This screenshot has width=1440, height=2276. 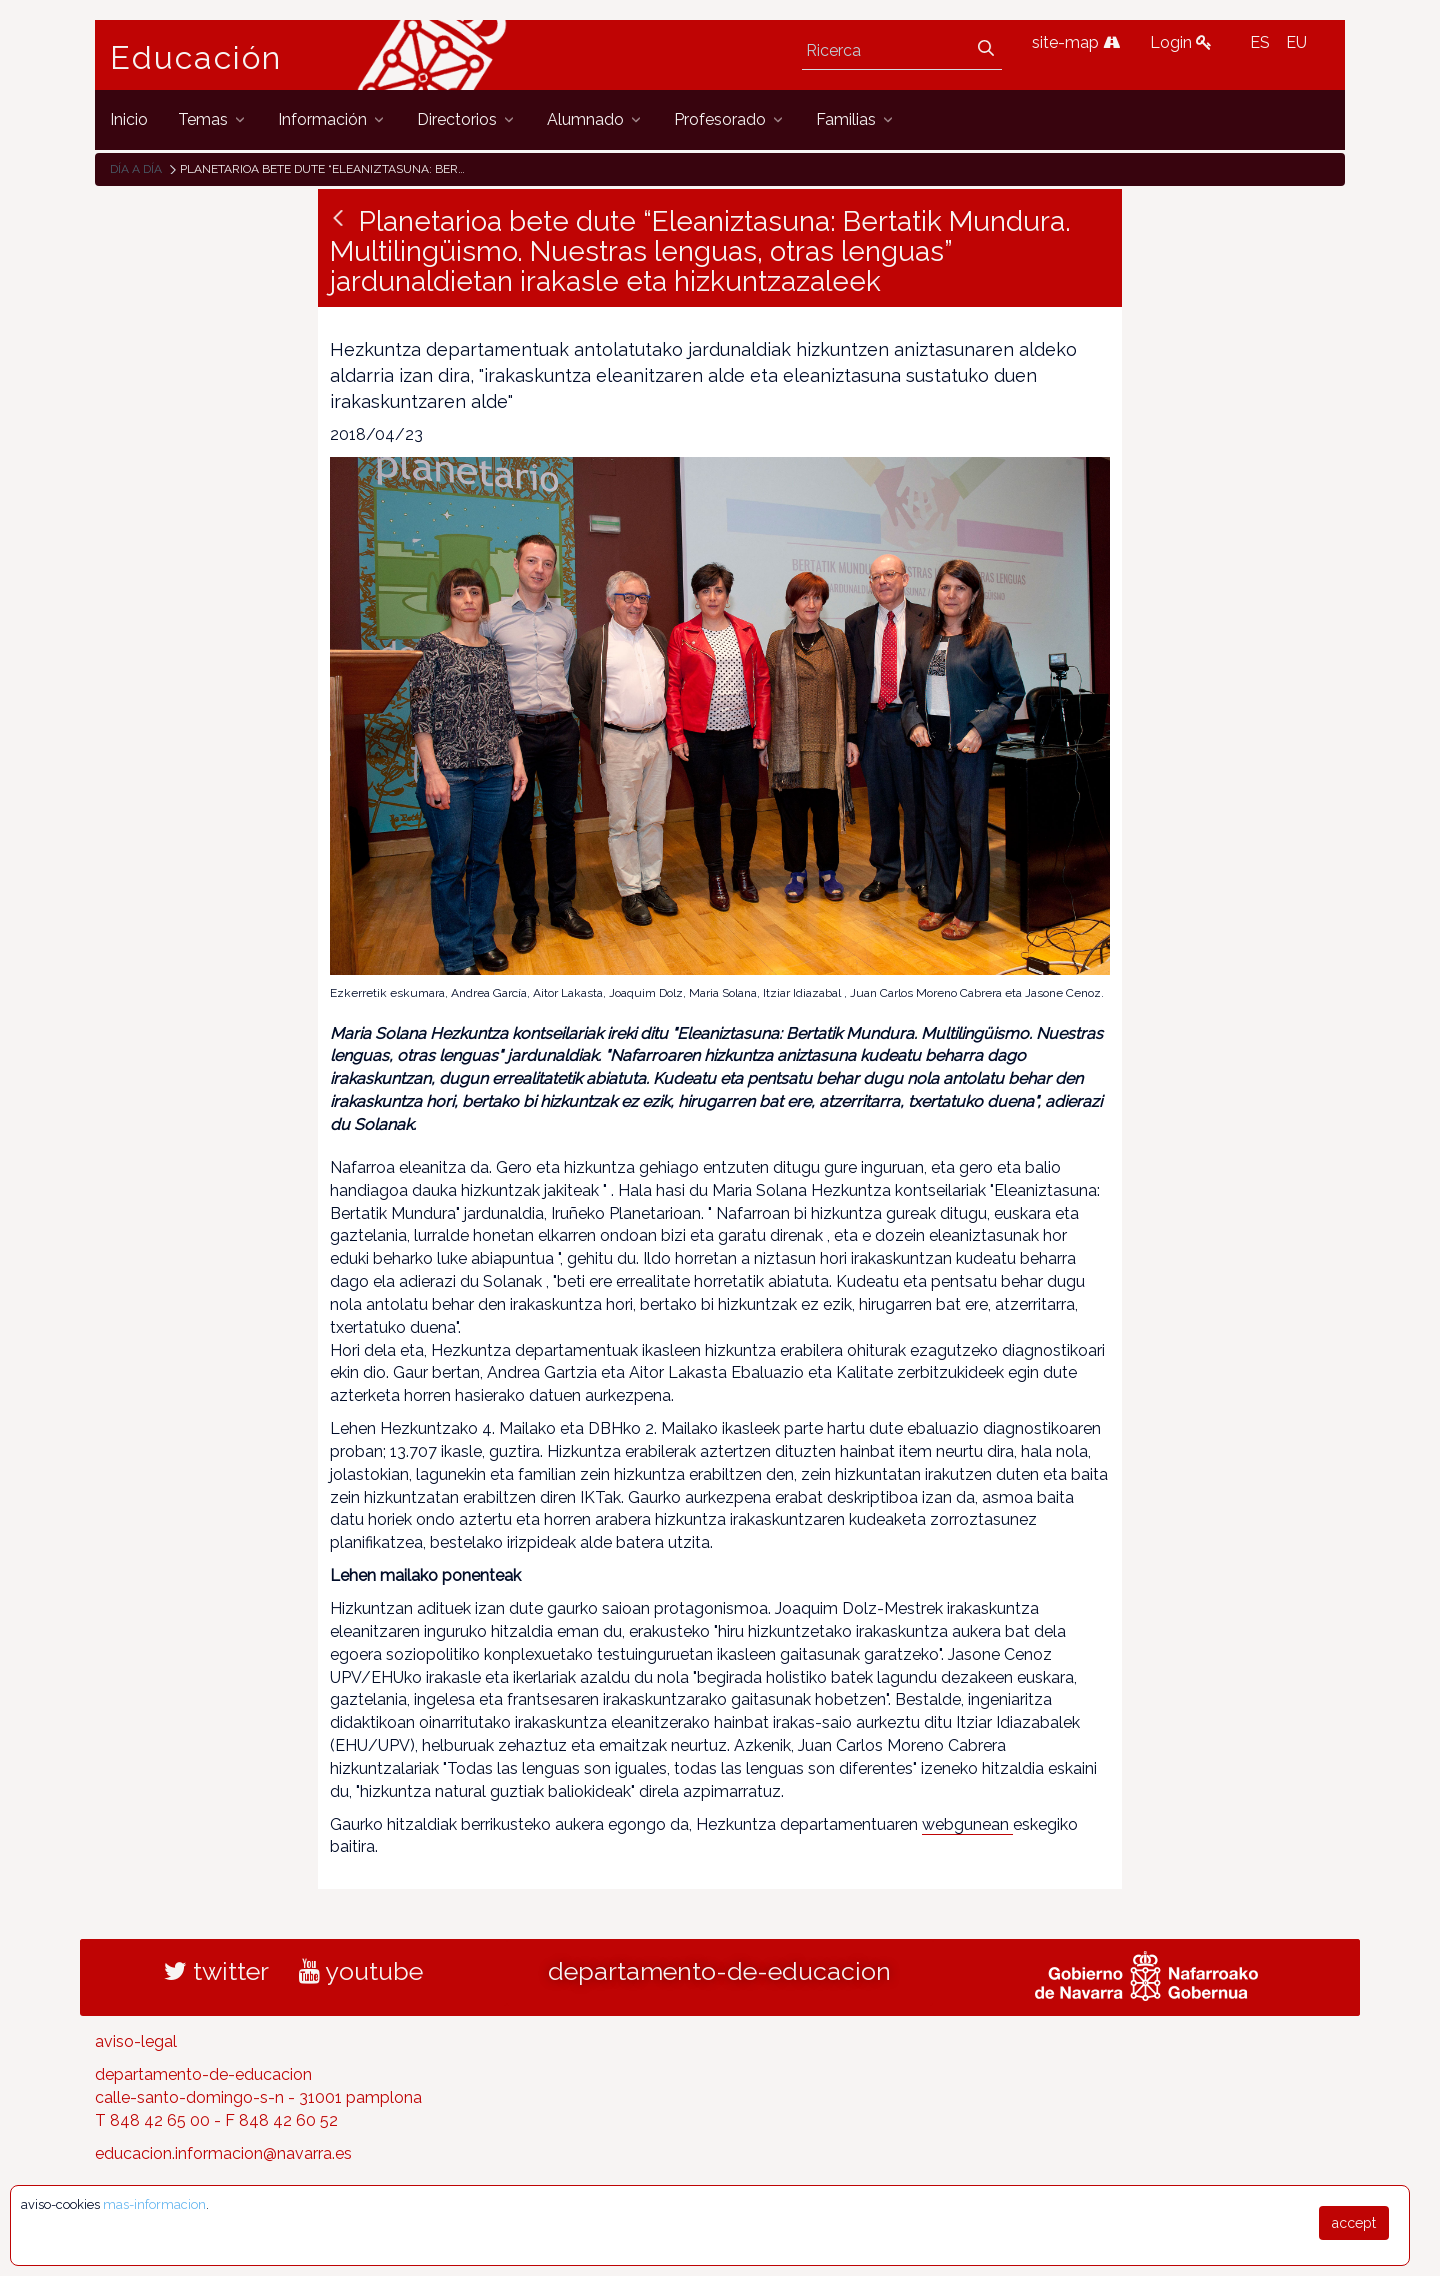 What do you see at coordinates (129, 119) in the screenshot?
I see `[menuitem]` at bounding box center [129, 119].